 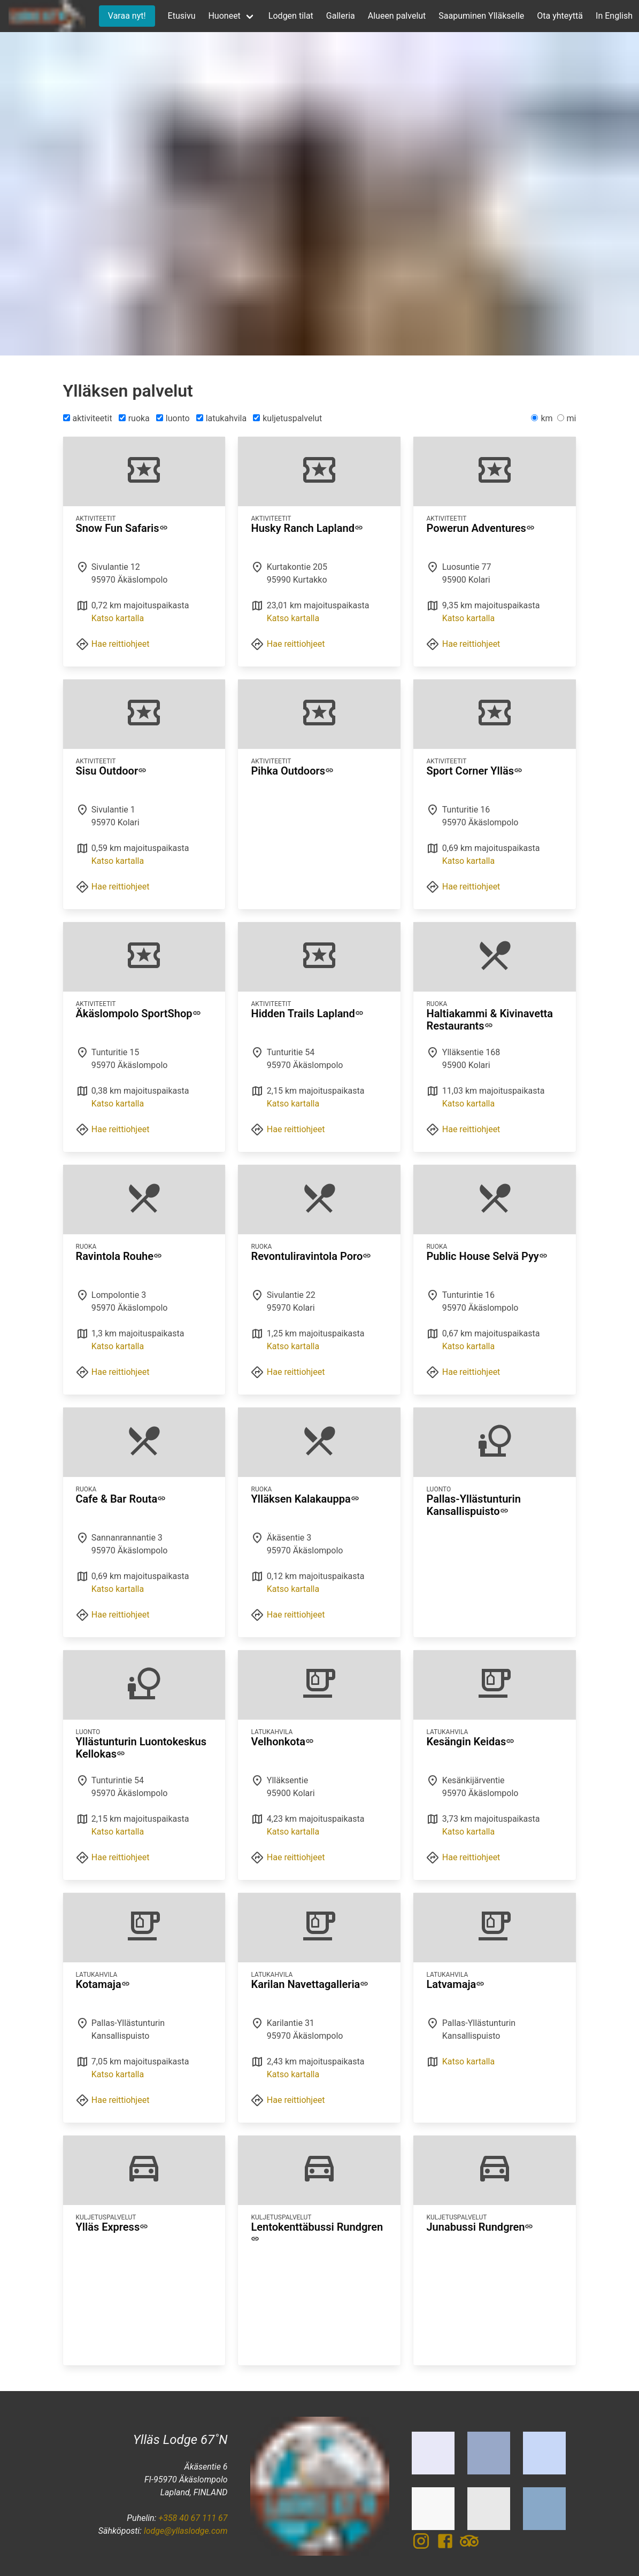 What do you see at coordinates (122, 528) in the screenshot?
I see `Snow Fun Safaris` at bounding box center [122, 528].